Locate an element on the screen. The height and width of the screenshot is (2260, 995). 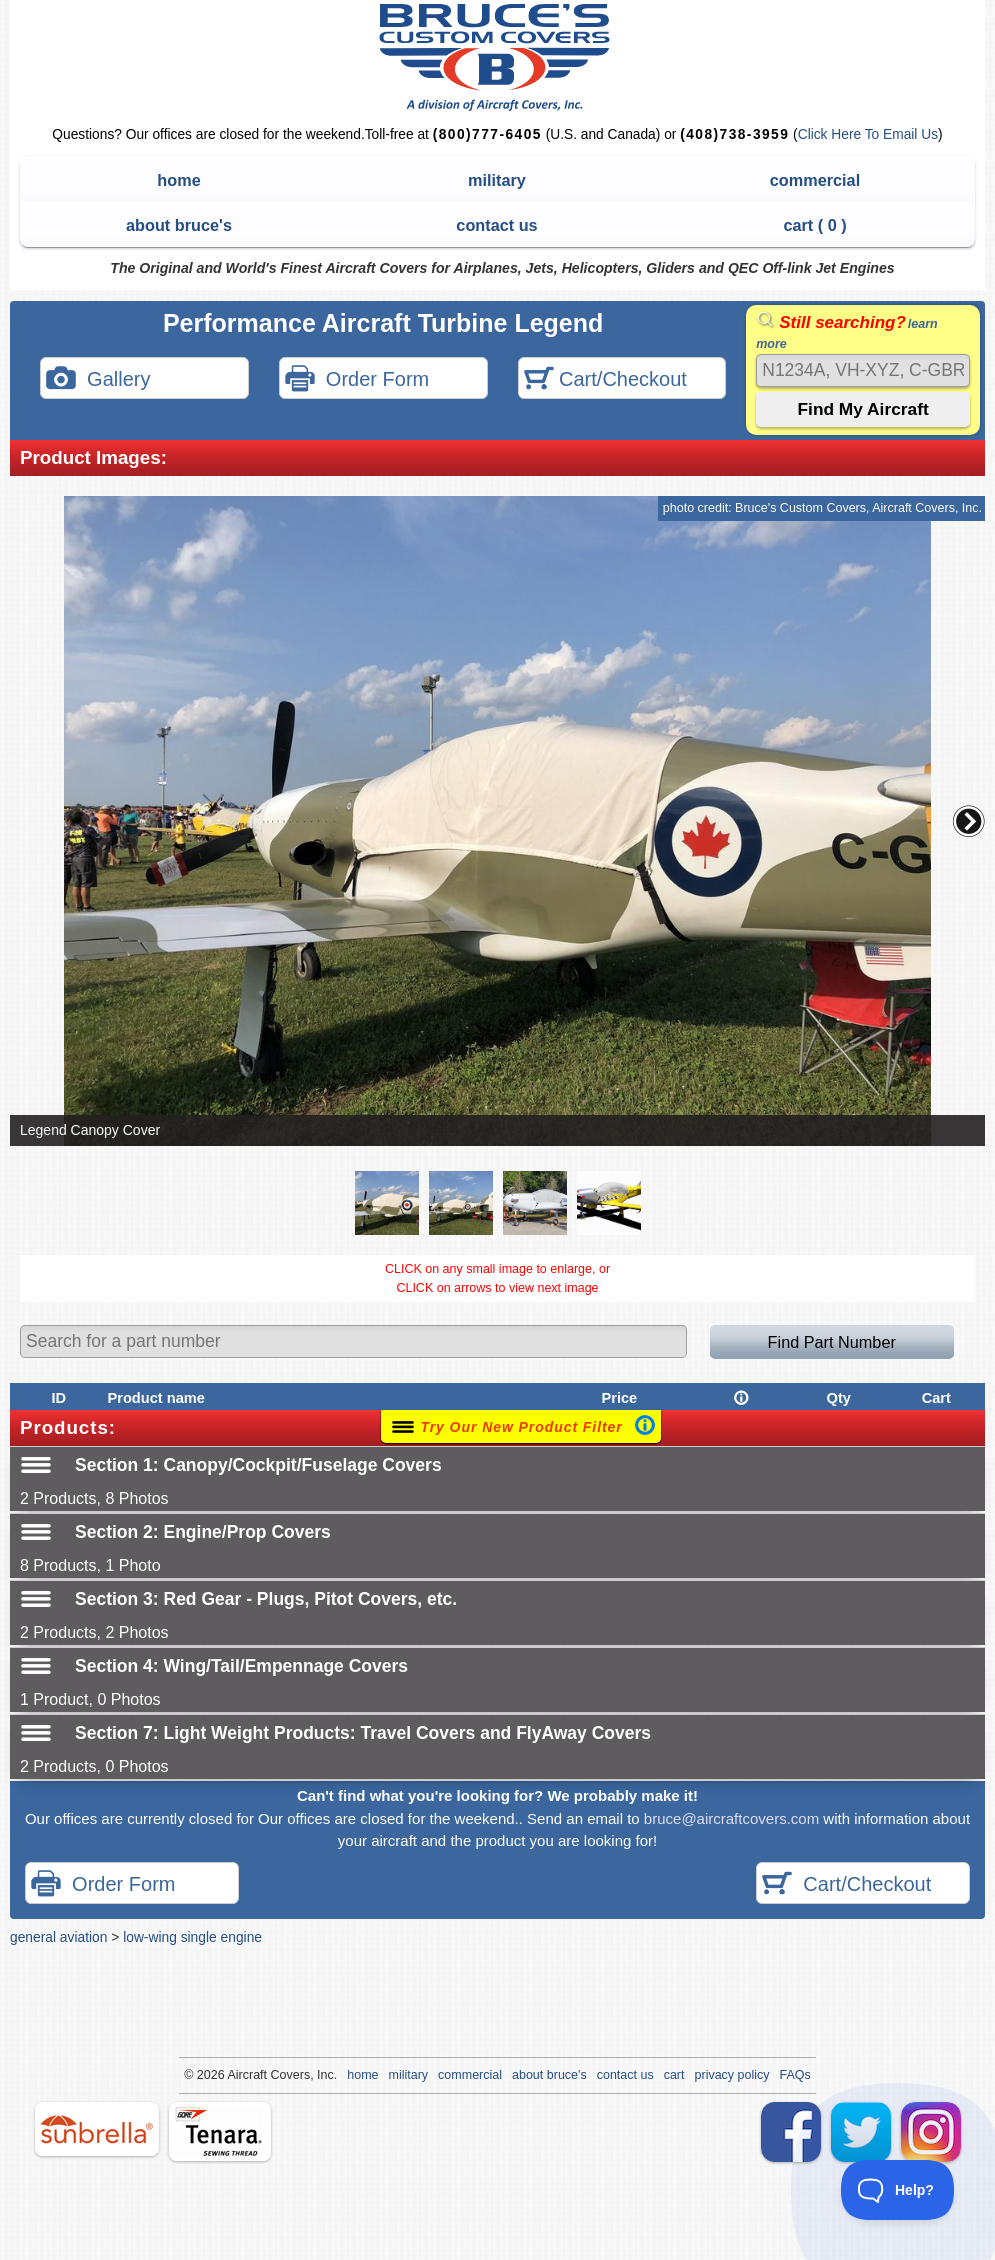
[button] is located at coordinates (969, 821).